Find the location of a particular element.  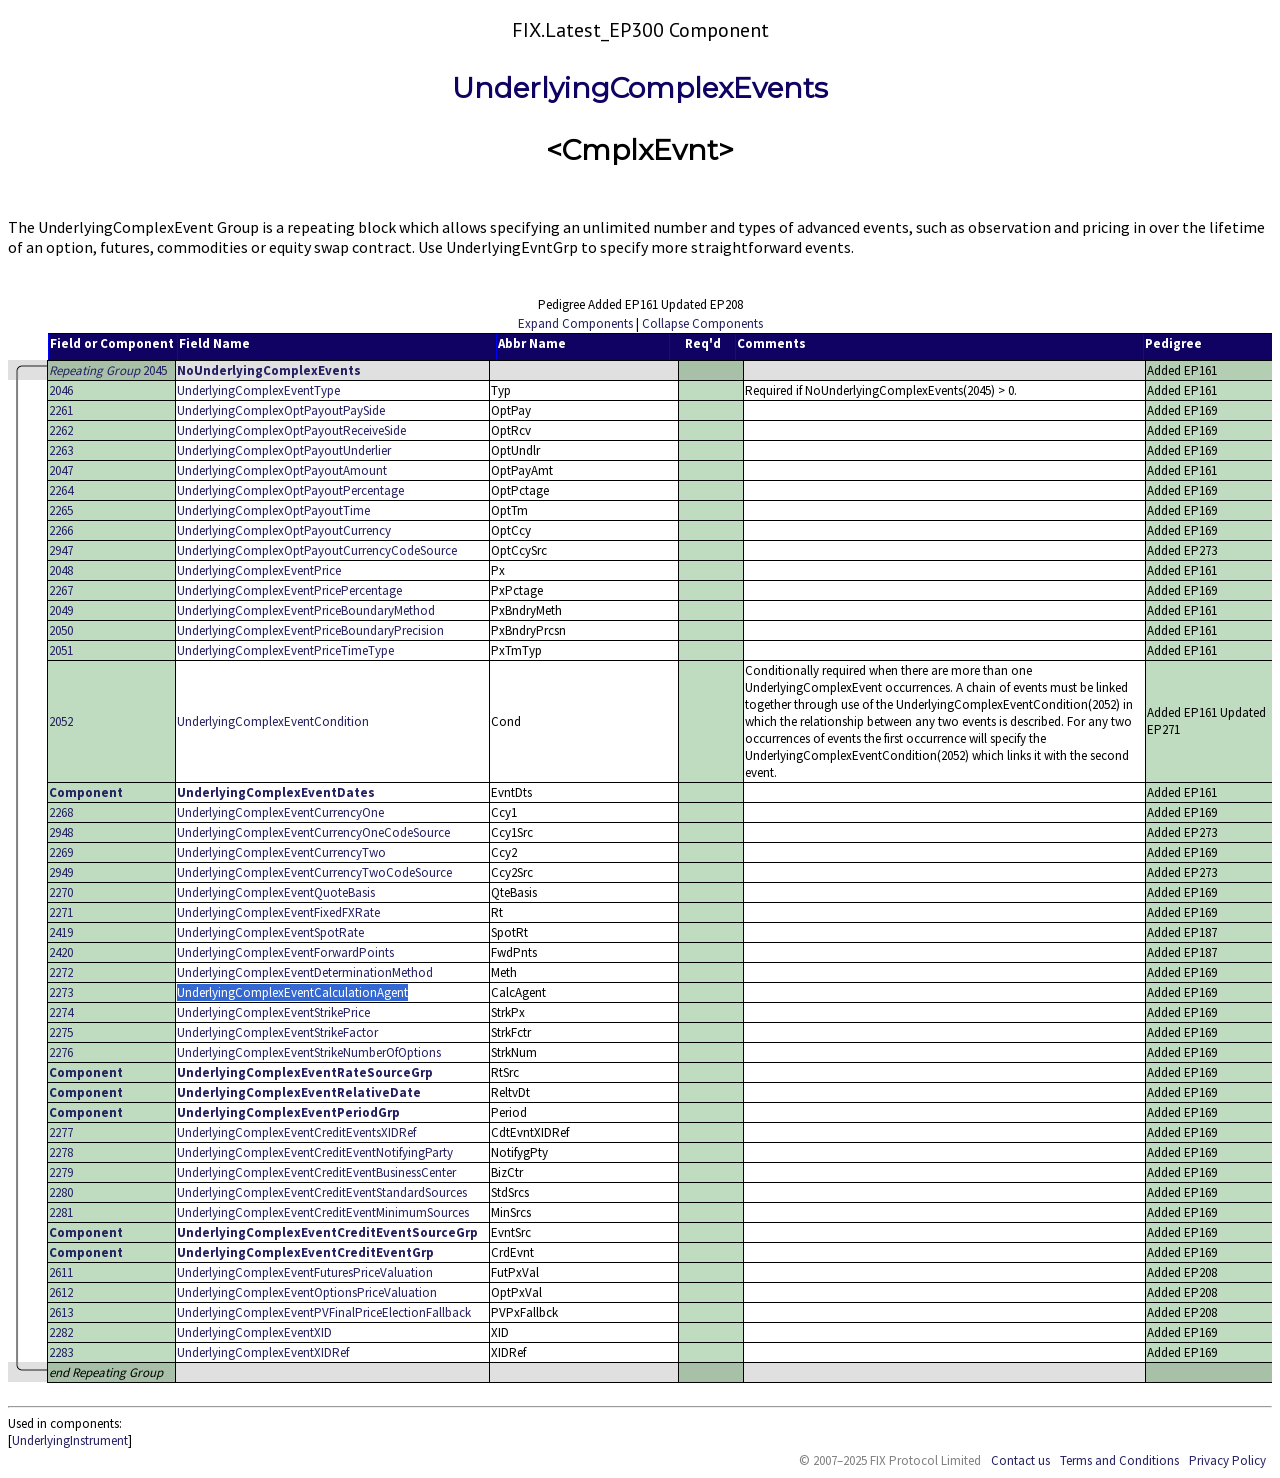

Collapse Components is located at coordinates (702, 323).